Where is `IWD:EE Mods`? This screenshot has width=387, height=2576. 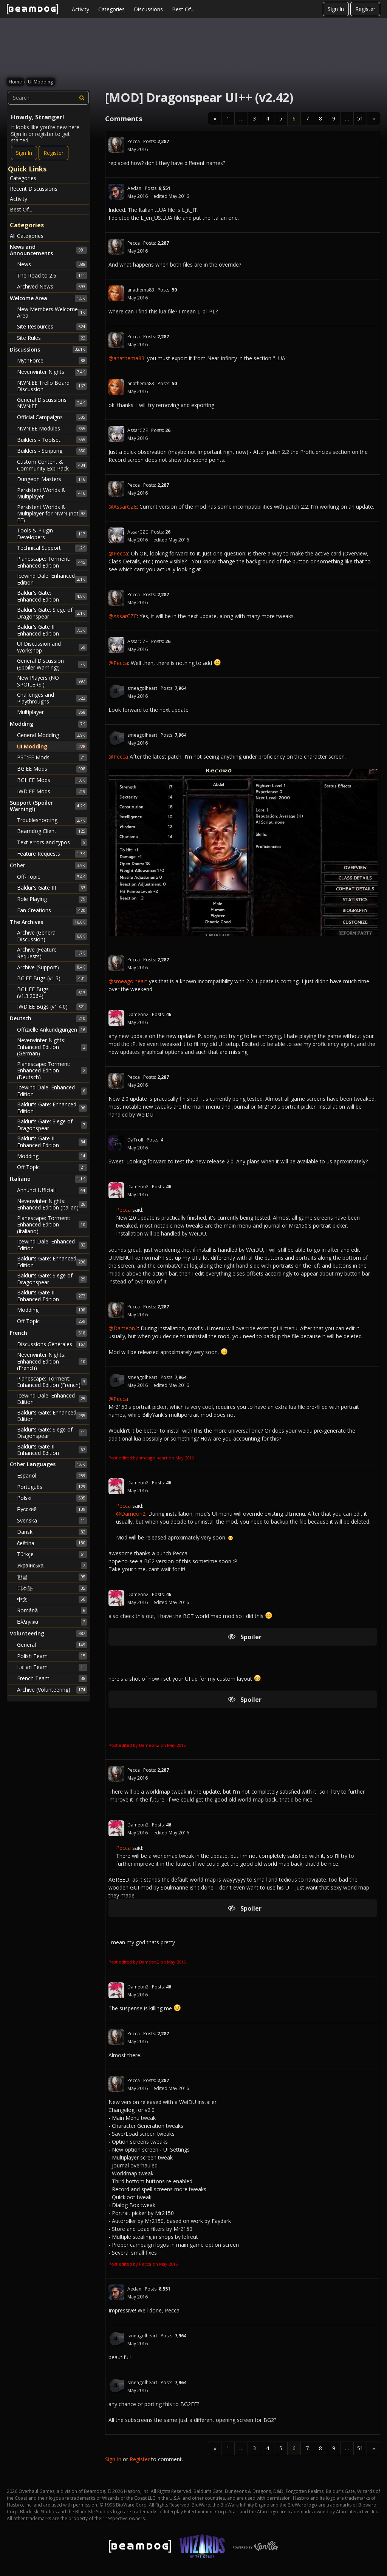
IWD:EE Mods is located at coordinates (52, 791).